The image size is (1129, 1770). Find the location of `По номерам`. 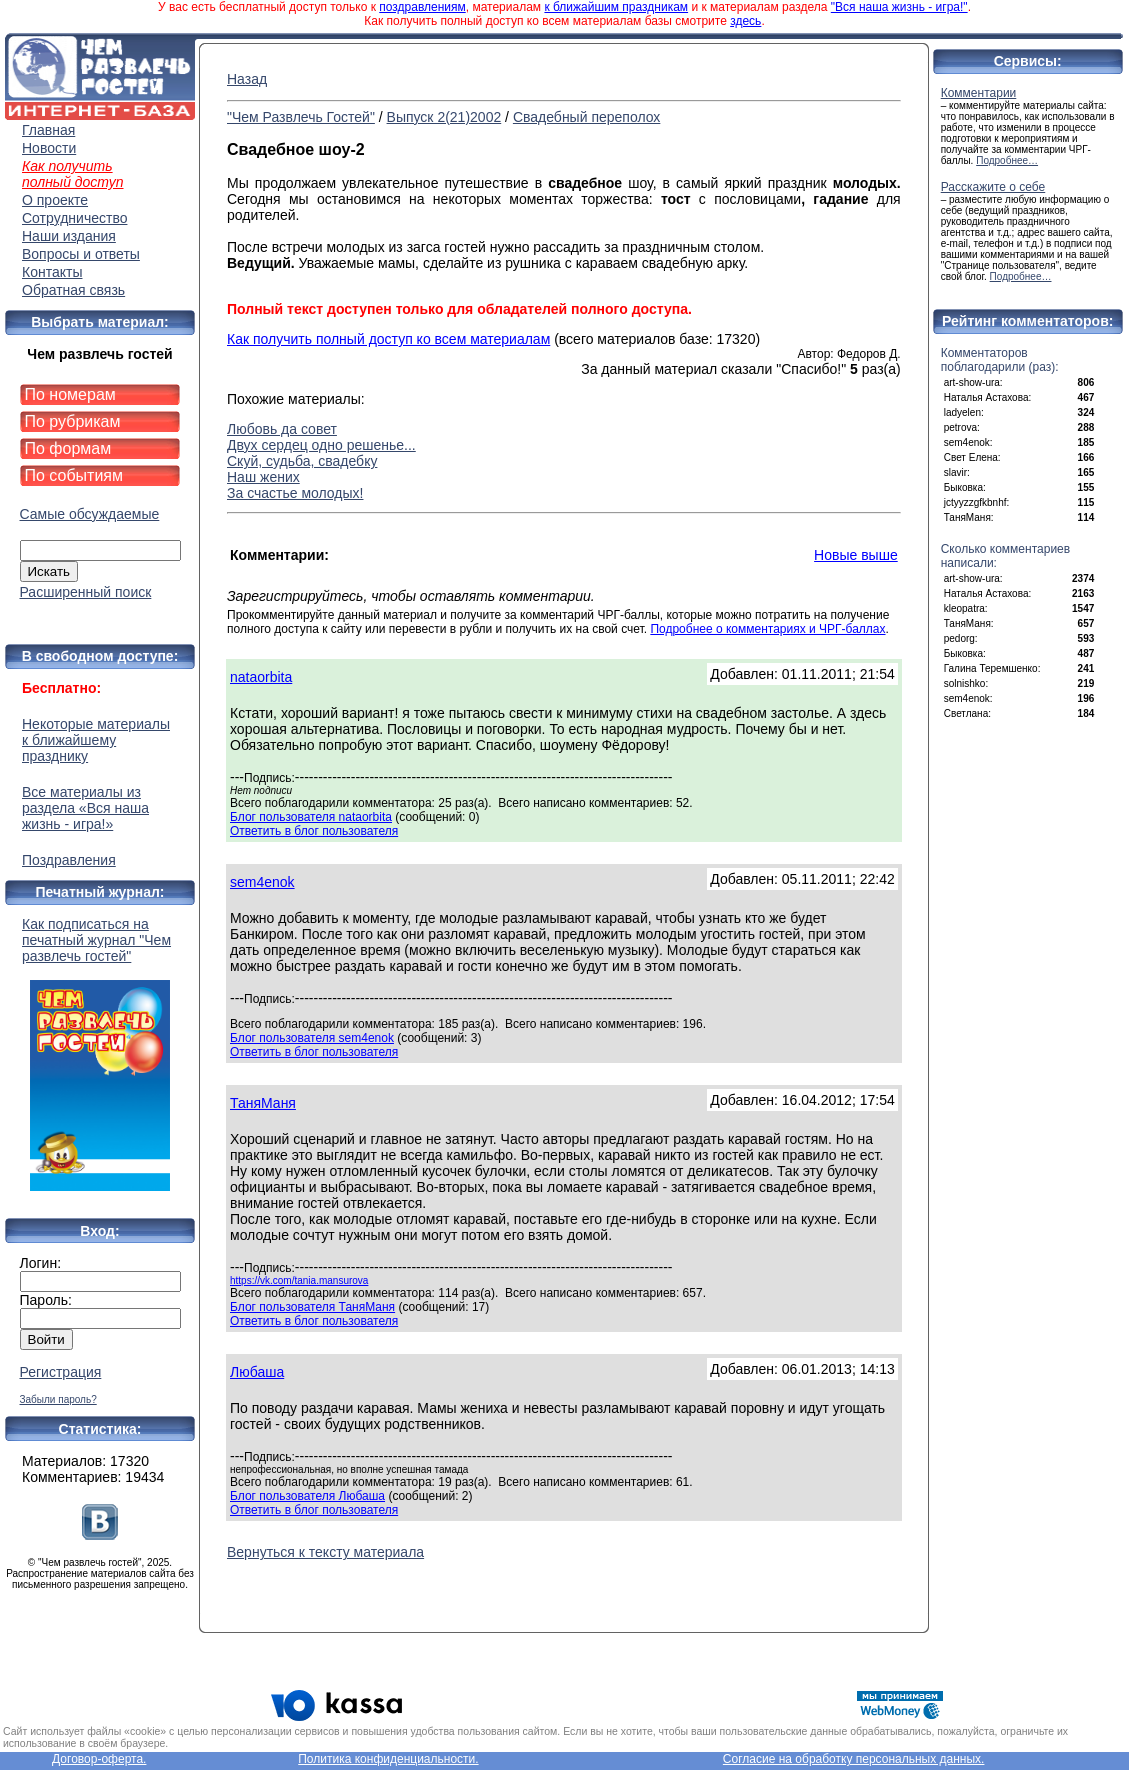

По номерам is located at coordinates (70, 394).